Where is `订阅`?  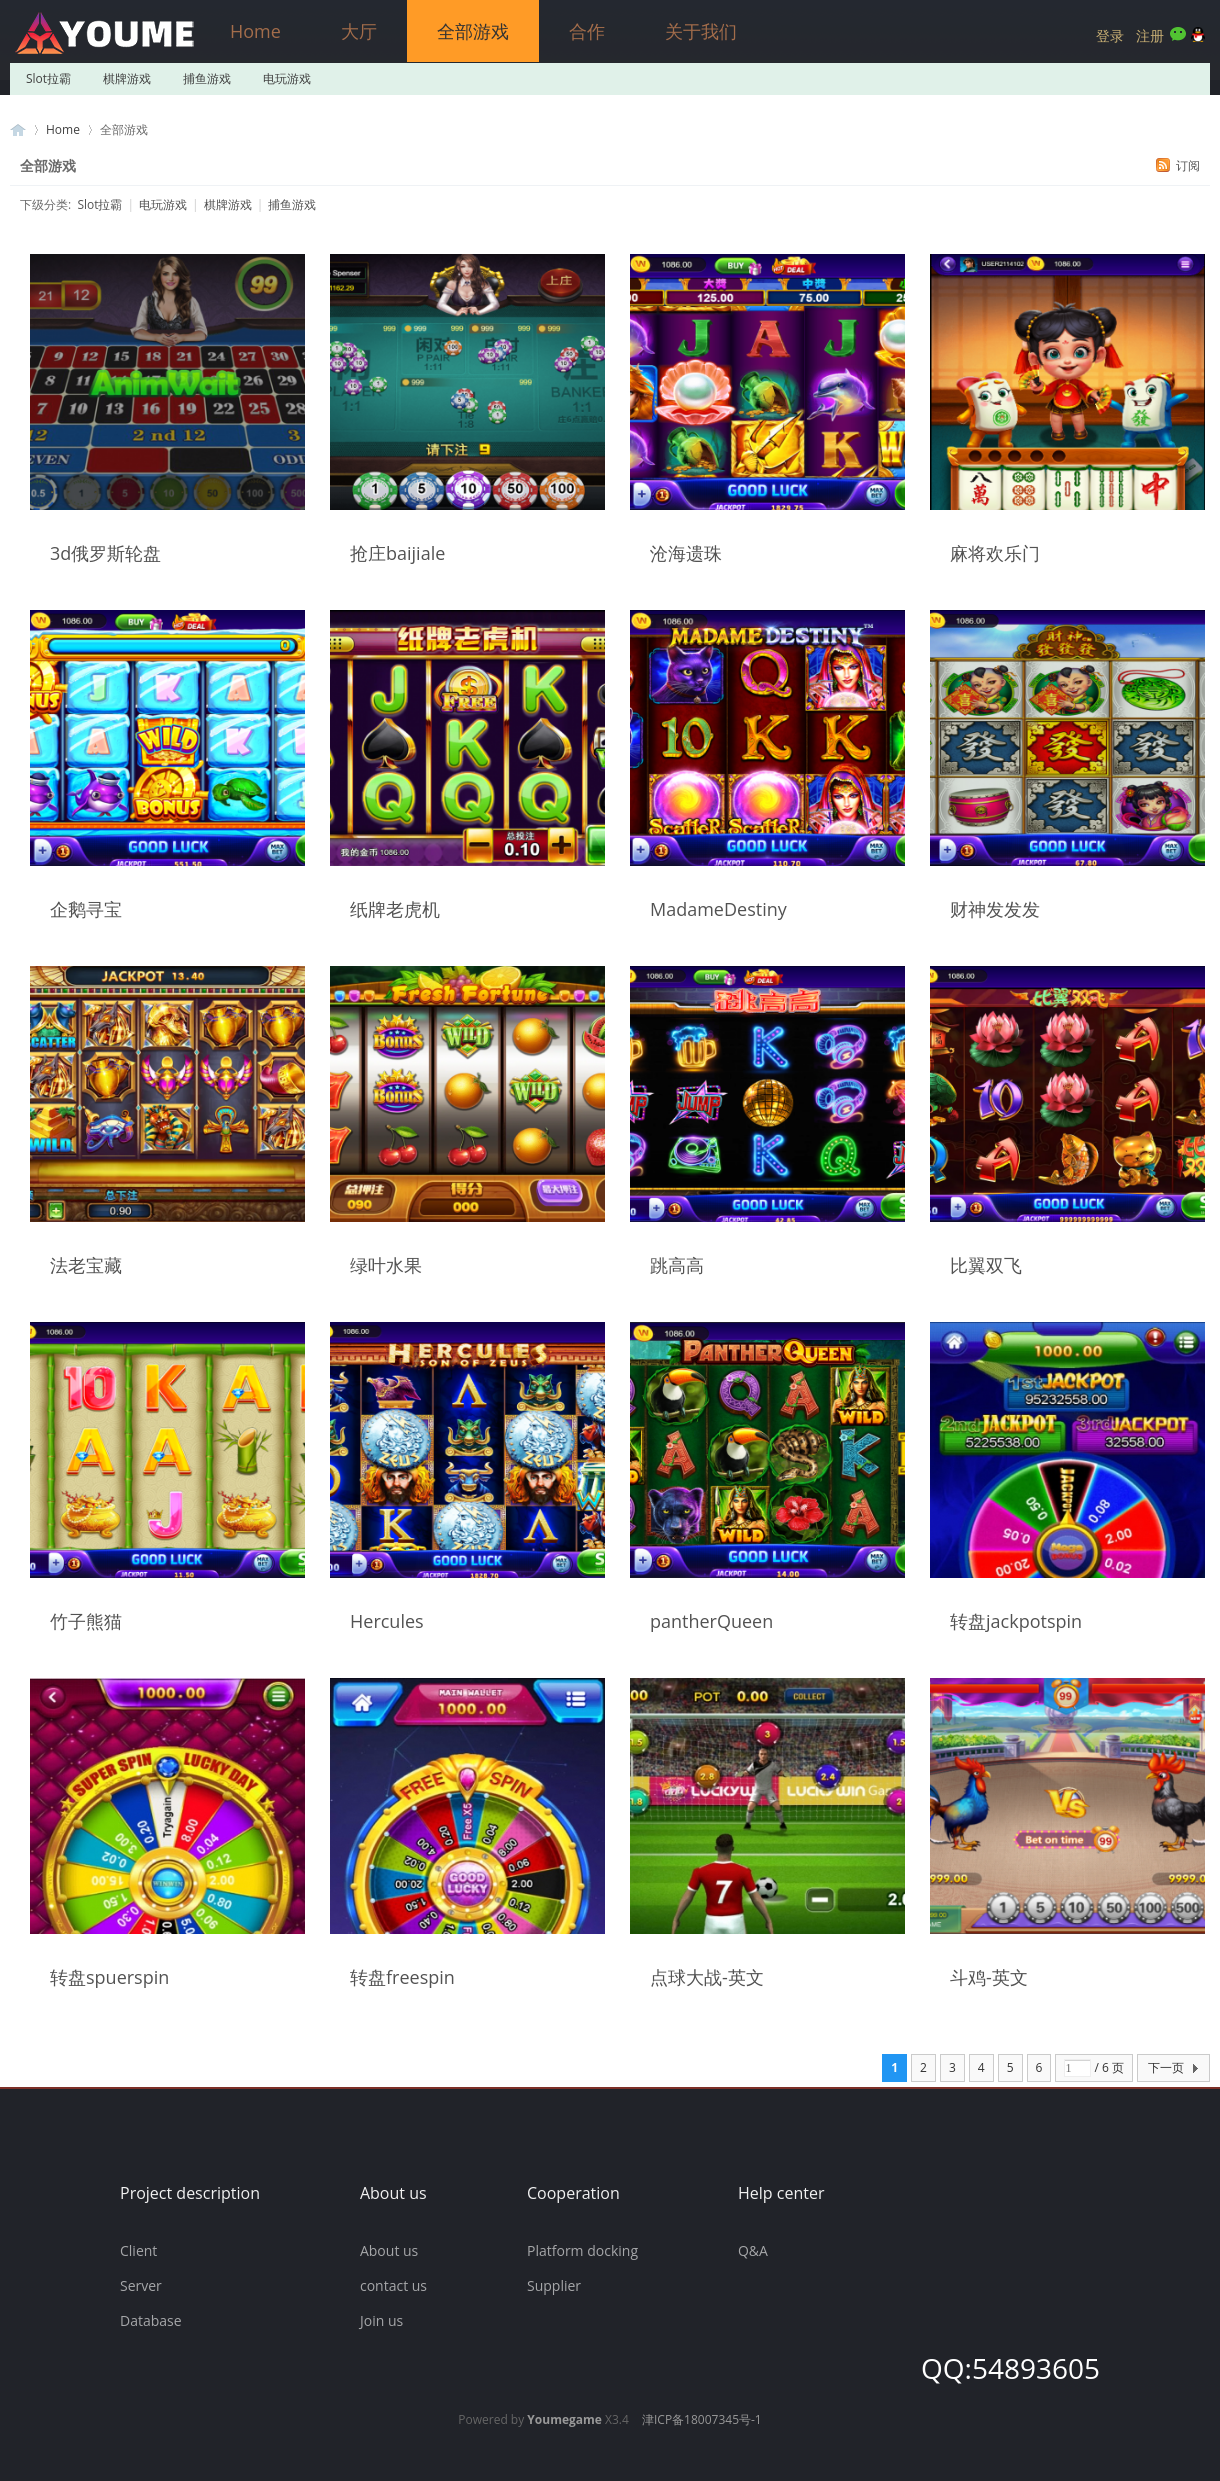 订阅 is located at coordinates (1188, 165).